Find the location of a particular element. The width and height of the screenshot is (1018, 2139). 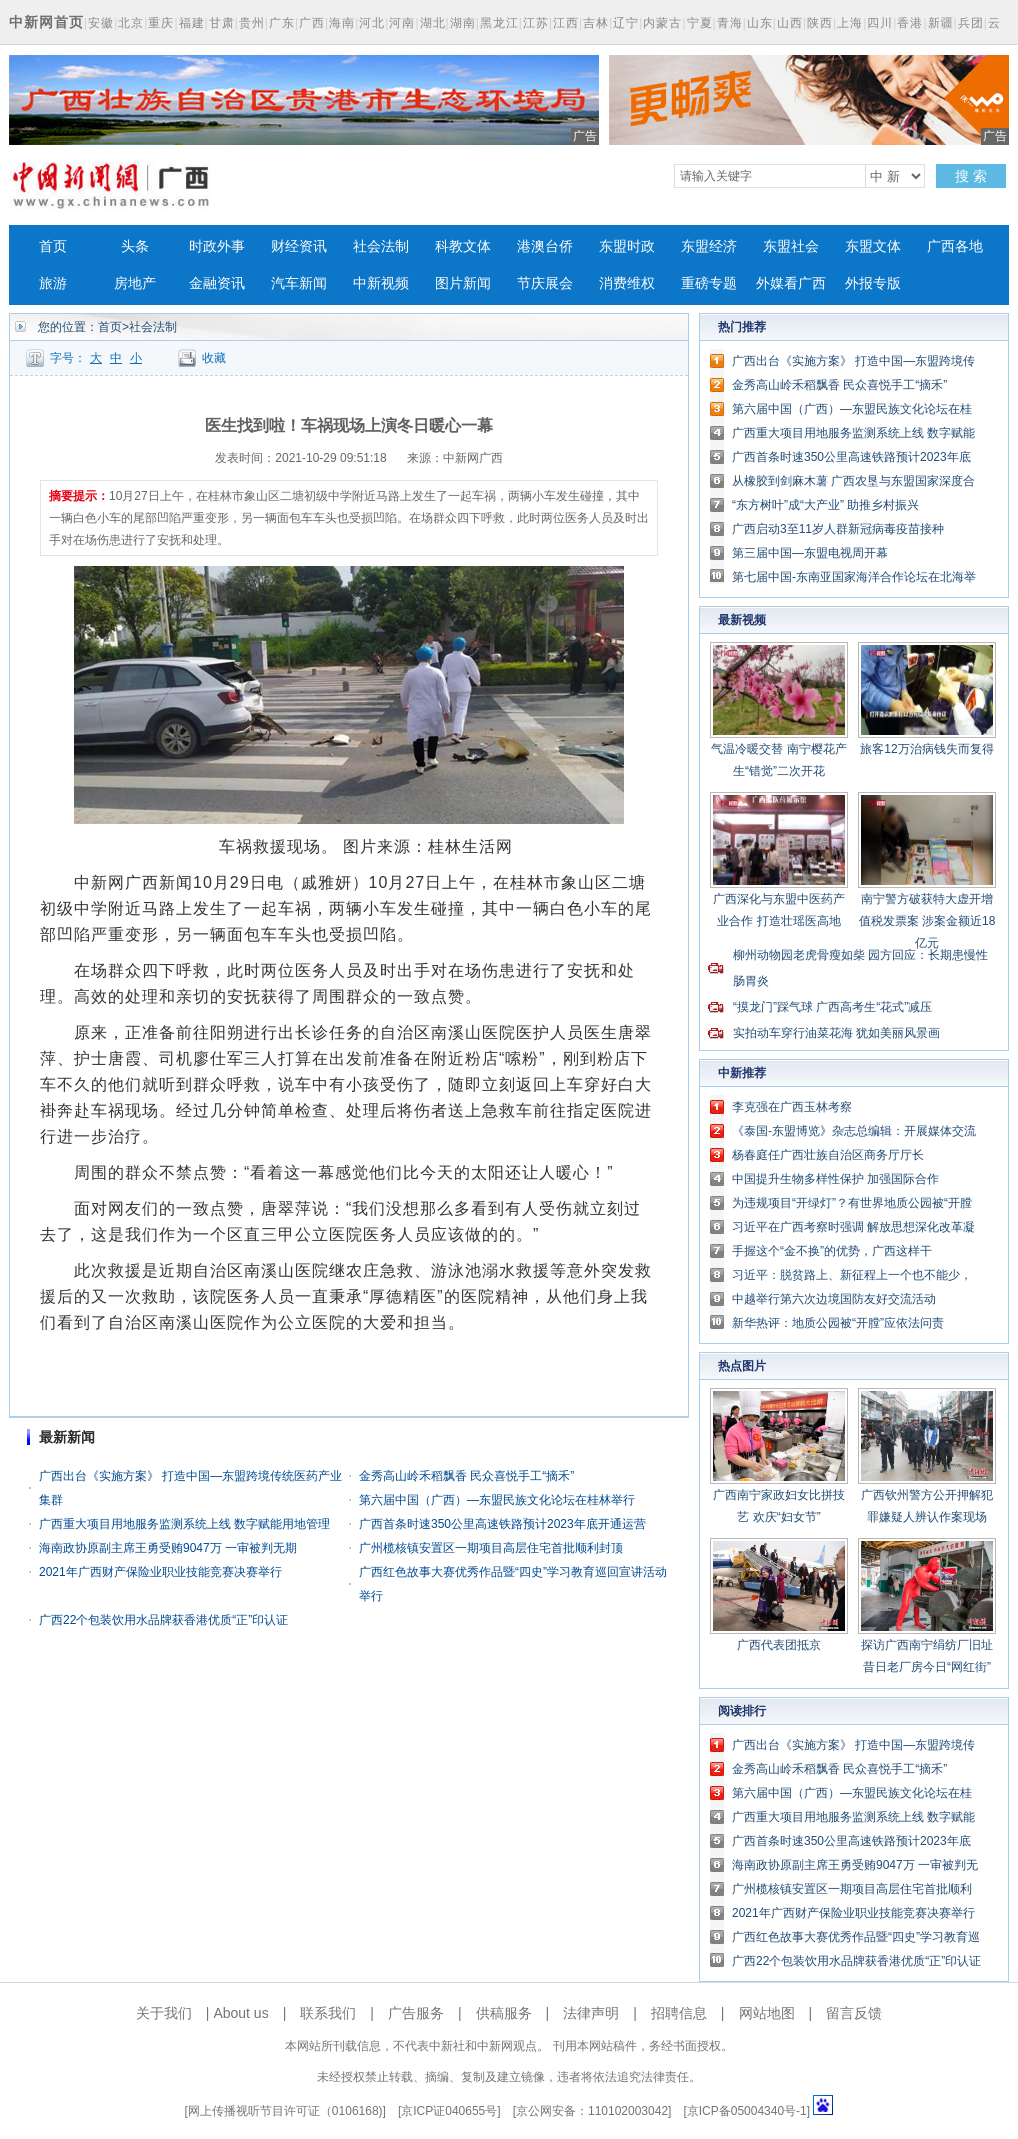

实拍动车穿行油菜花海 犹如美丽风景画 is located at coordinates (836, 1033).